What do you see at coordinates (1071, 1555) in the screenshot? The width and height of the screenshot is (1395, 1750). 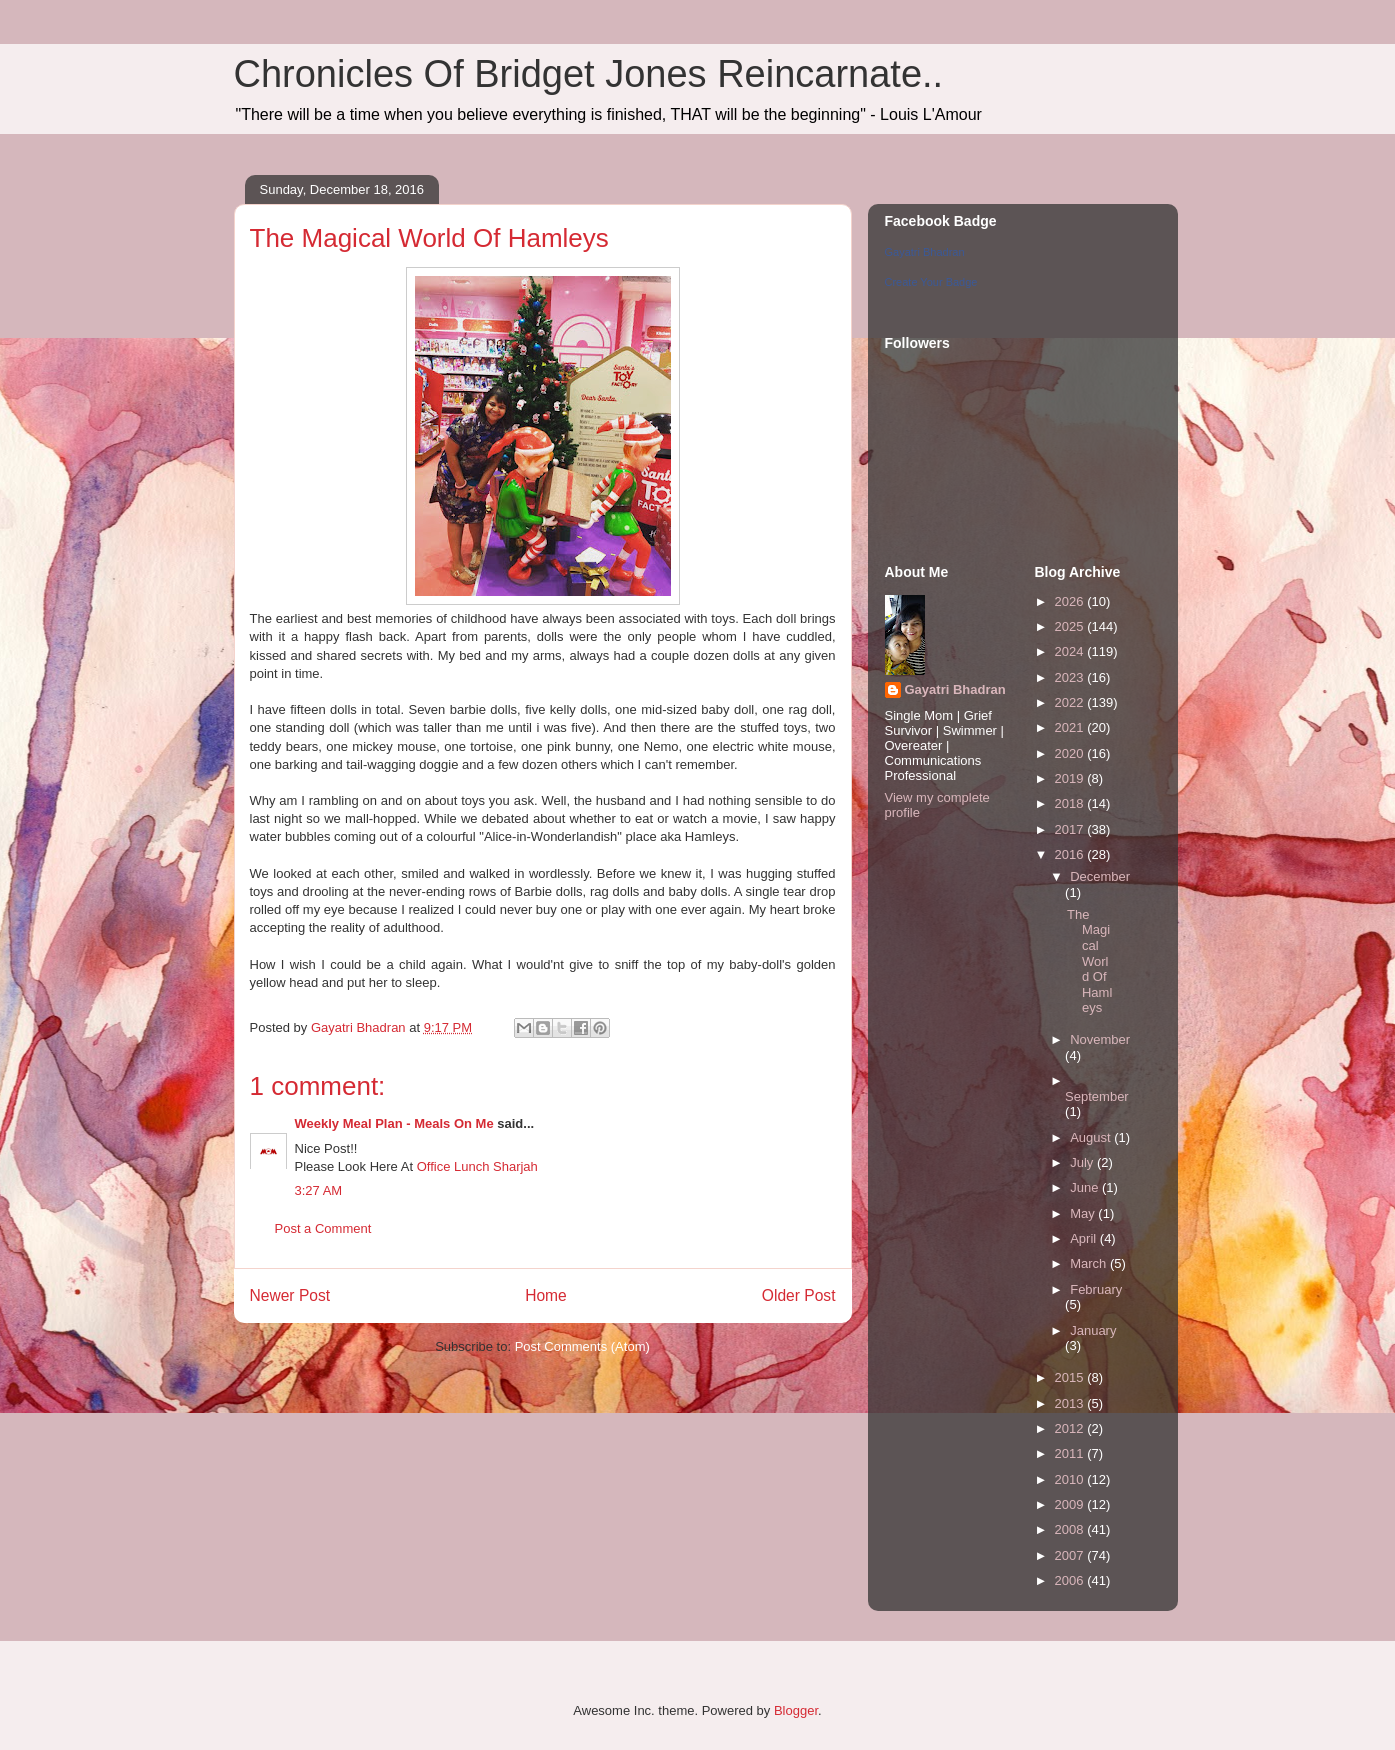 I see `2007` at bounding box center [1071, 1555].